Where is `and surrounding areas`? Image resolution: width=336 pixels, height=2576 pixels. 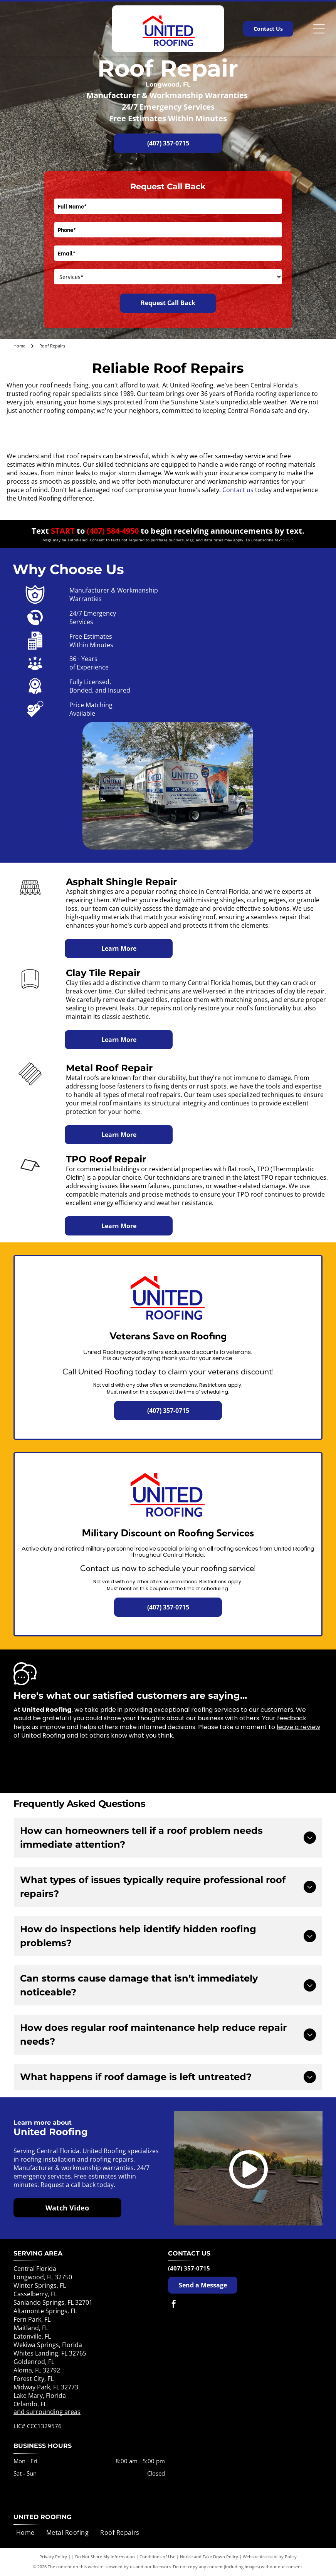 and surrounding areas is located at coordinates (47, 2411).